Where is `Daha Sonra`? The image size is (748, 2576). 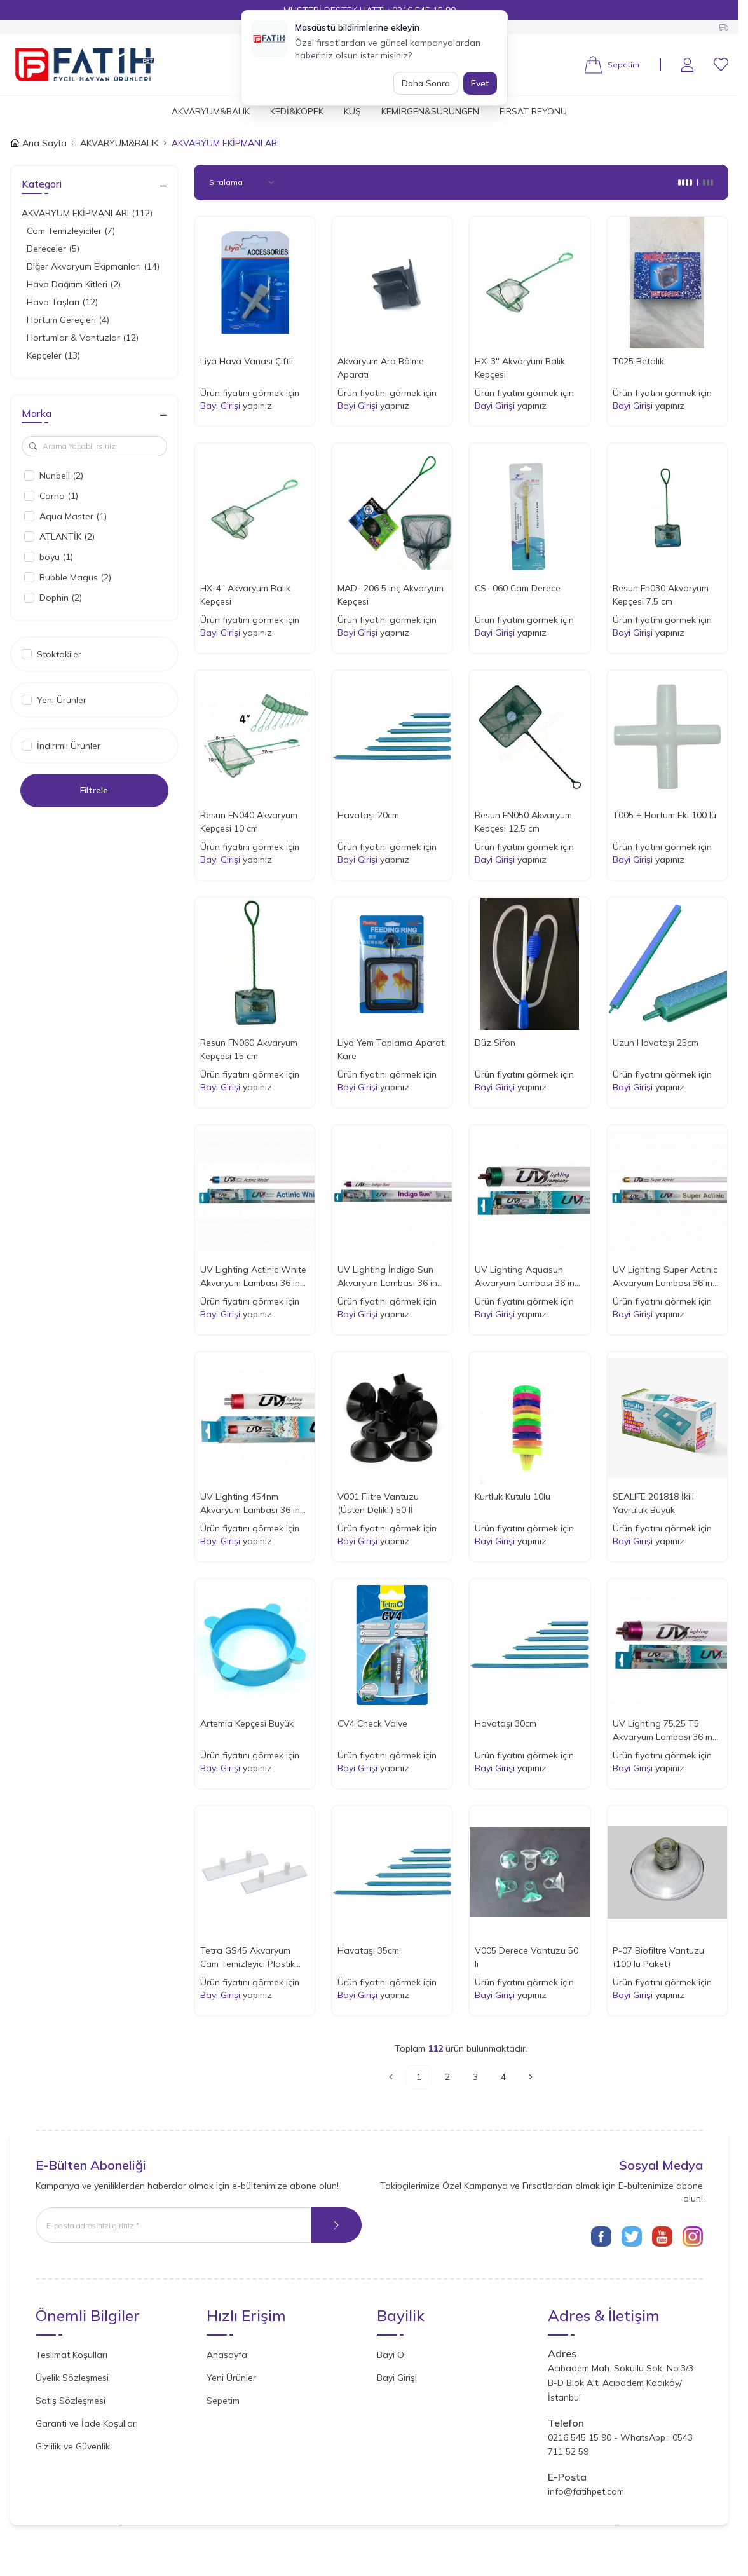
Daha Sonra is located at coordinates (426, 83).